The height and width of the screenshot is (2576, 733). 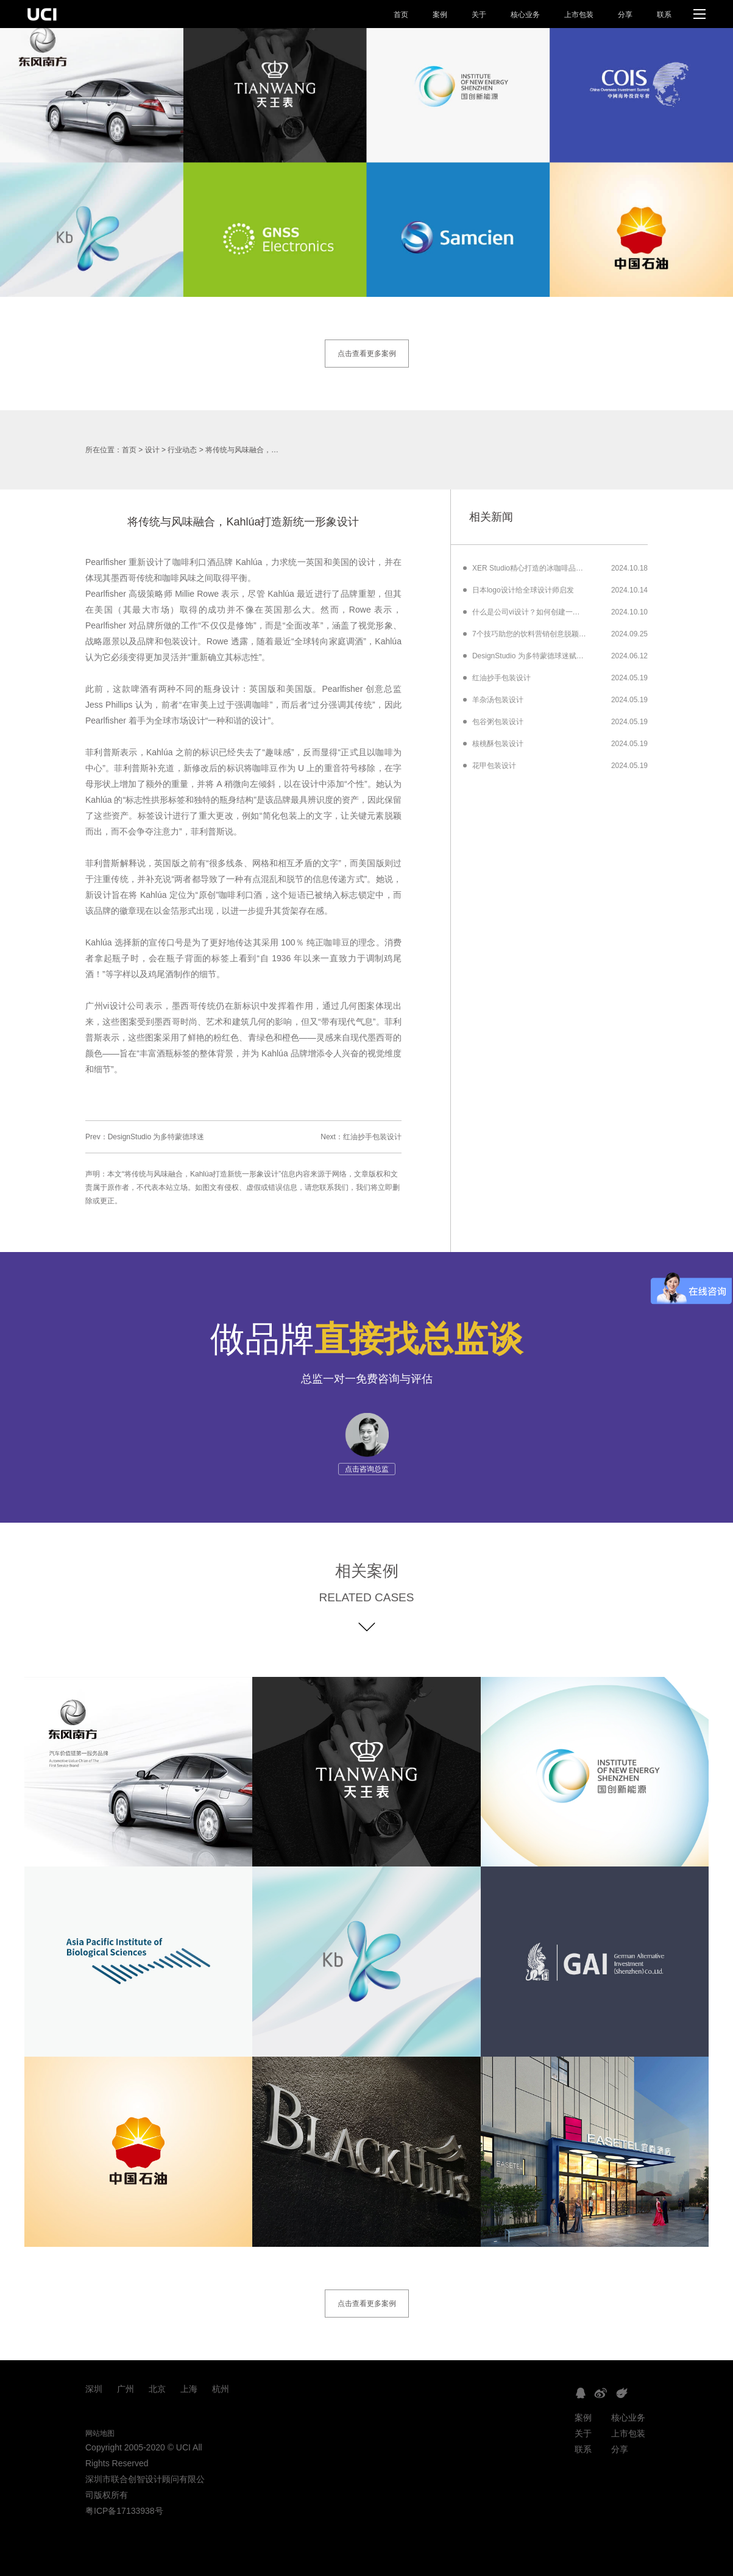 What do you see at coordinates (401, 14) in the screenshot?
I see `首页` at bounding box center [401, 14].